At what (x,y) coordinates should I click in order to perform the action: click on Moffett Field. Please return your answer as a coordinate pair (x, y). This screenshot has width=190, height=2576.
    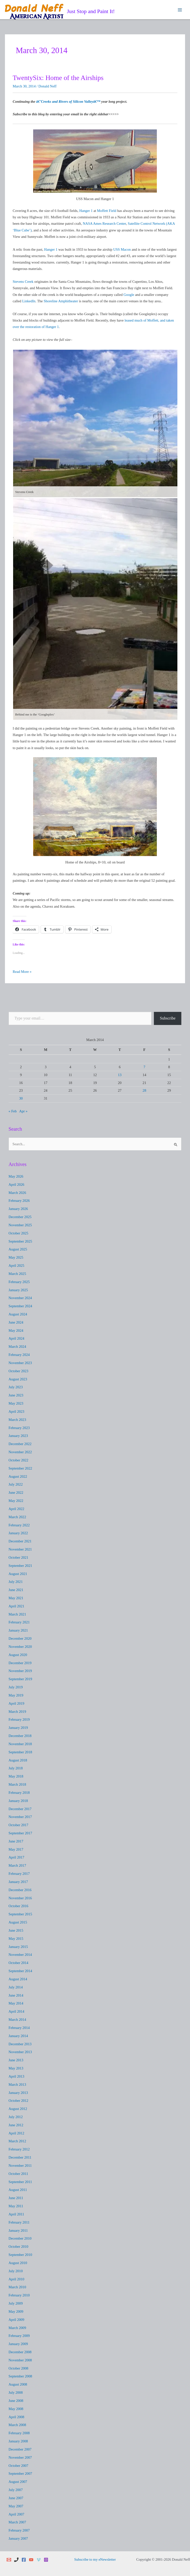
    Looking at the image, I should click on (106, 211).